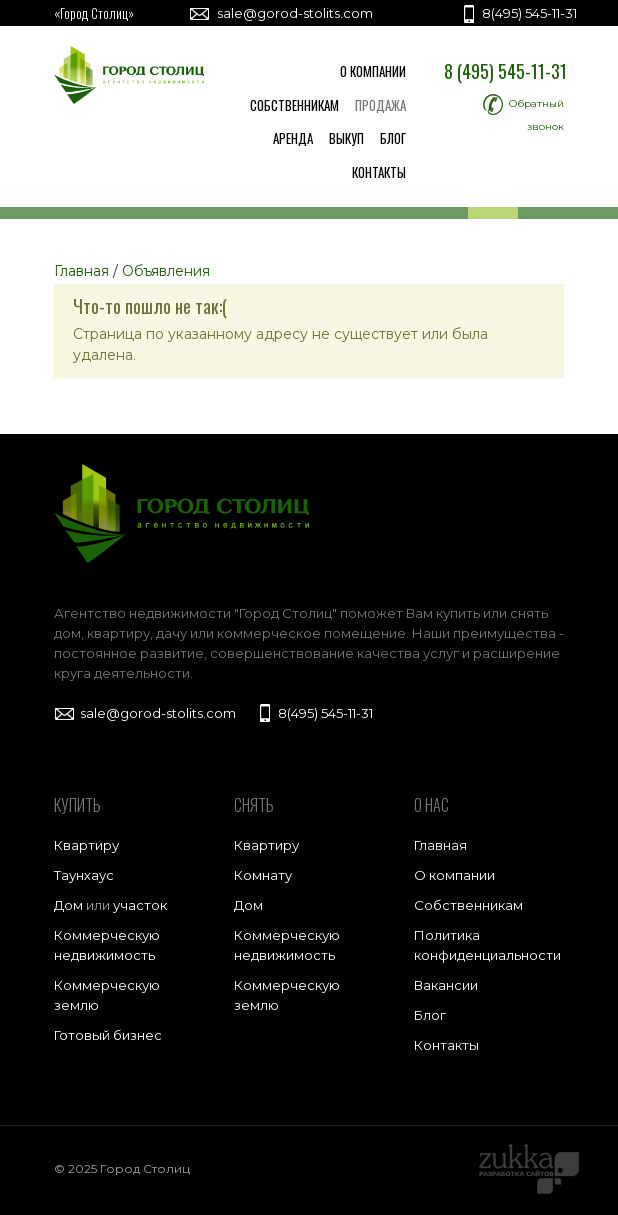  Describe the element at coordinates (84, 875) in the screenshot. I see `Таунхаус` at that location.